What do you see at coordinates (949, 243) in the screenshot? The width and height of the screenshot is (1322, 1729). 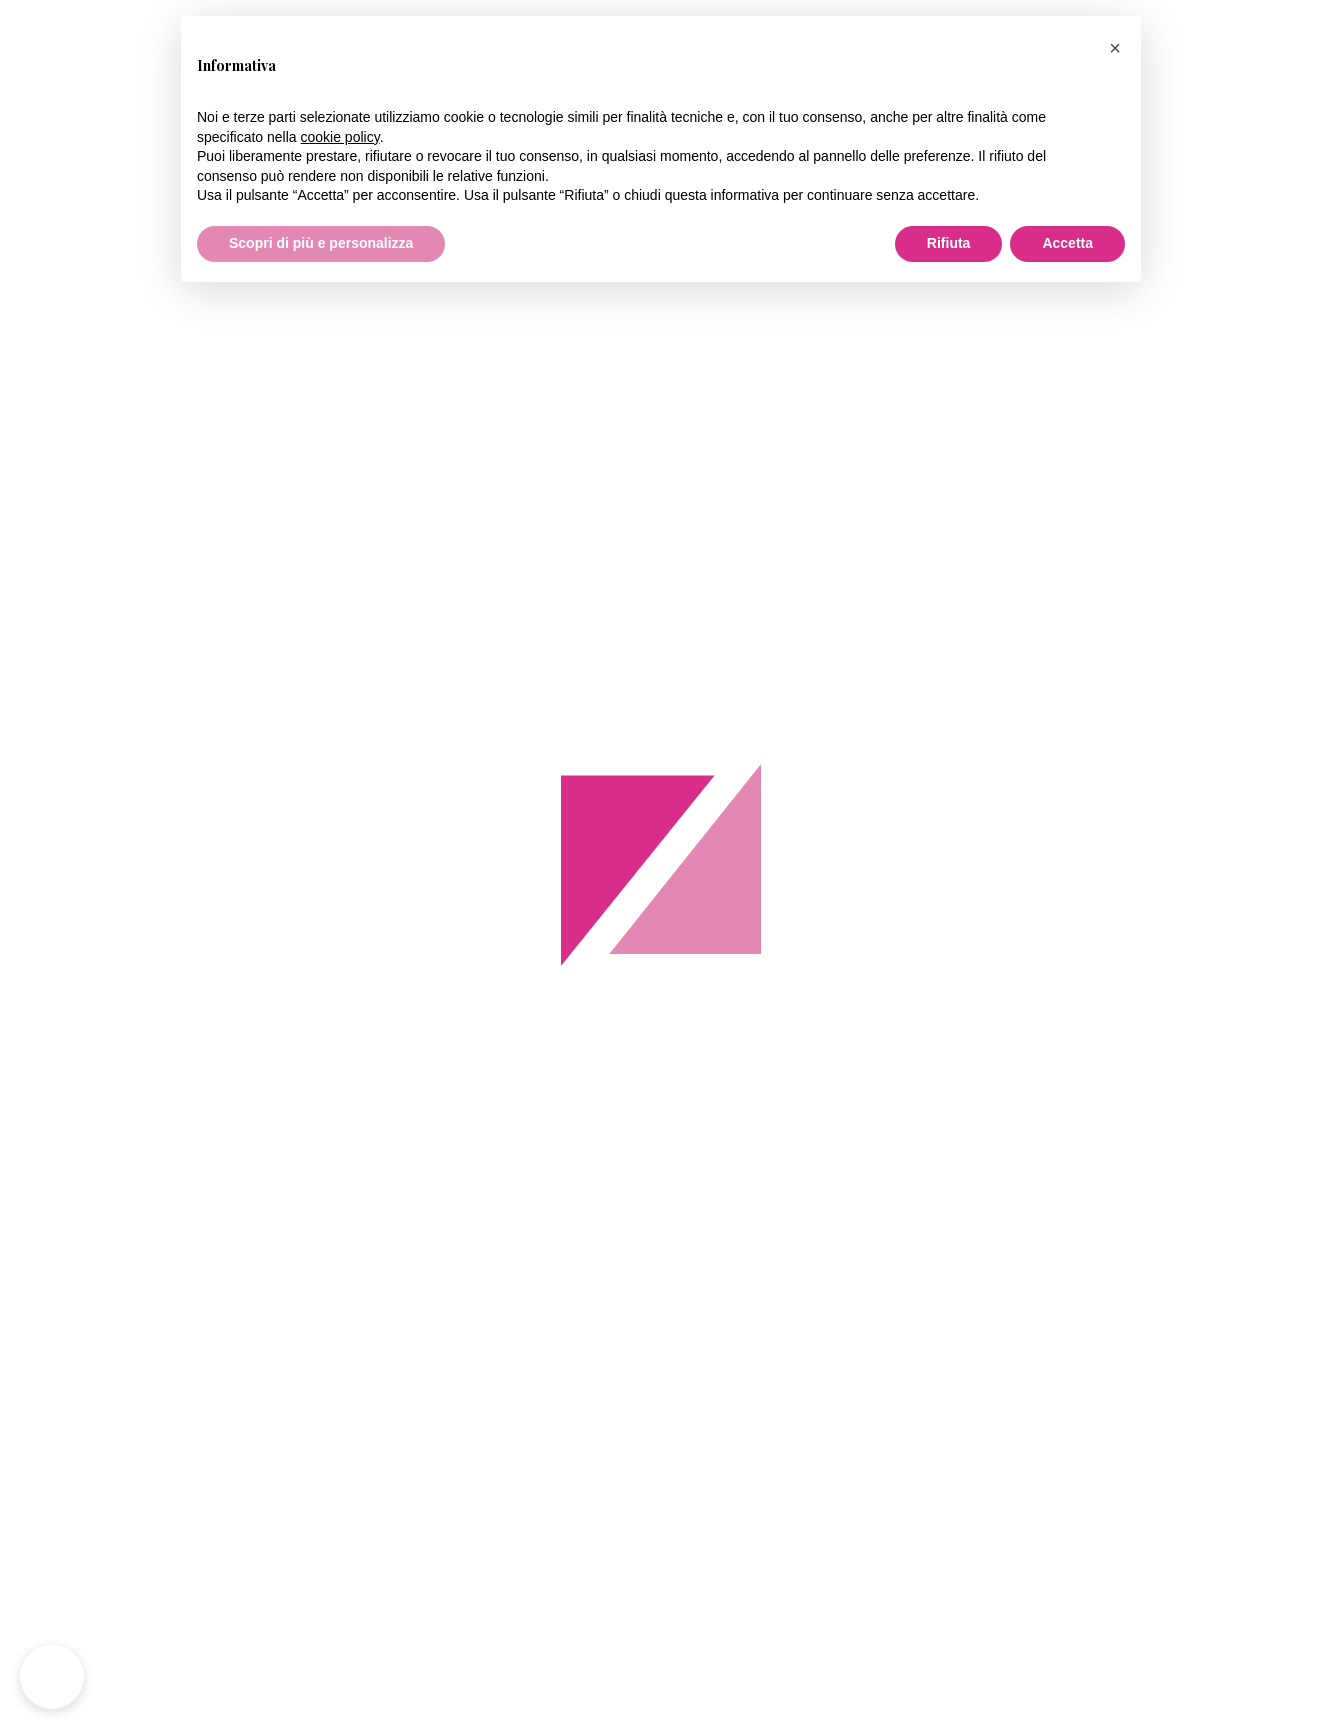 I see `Rifiuta [button]` at bounding box center [949, 243].